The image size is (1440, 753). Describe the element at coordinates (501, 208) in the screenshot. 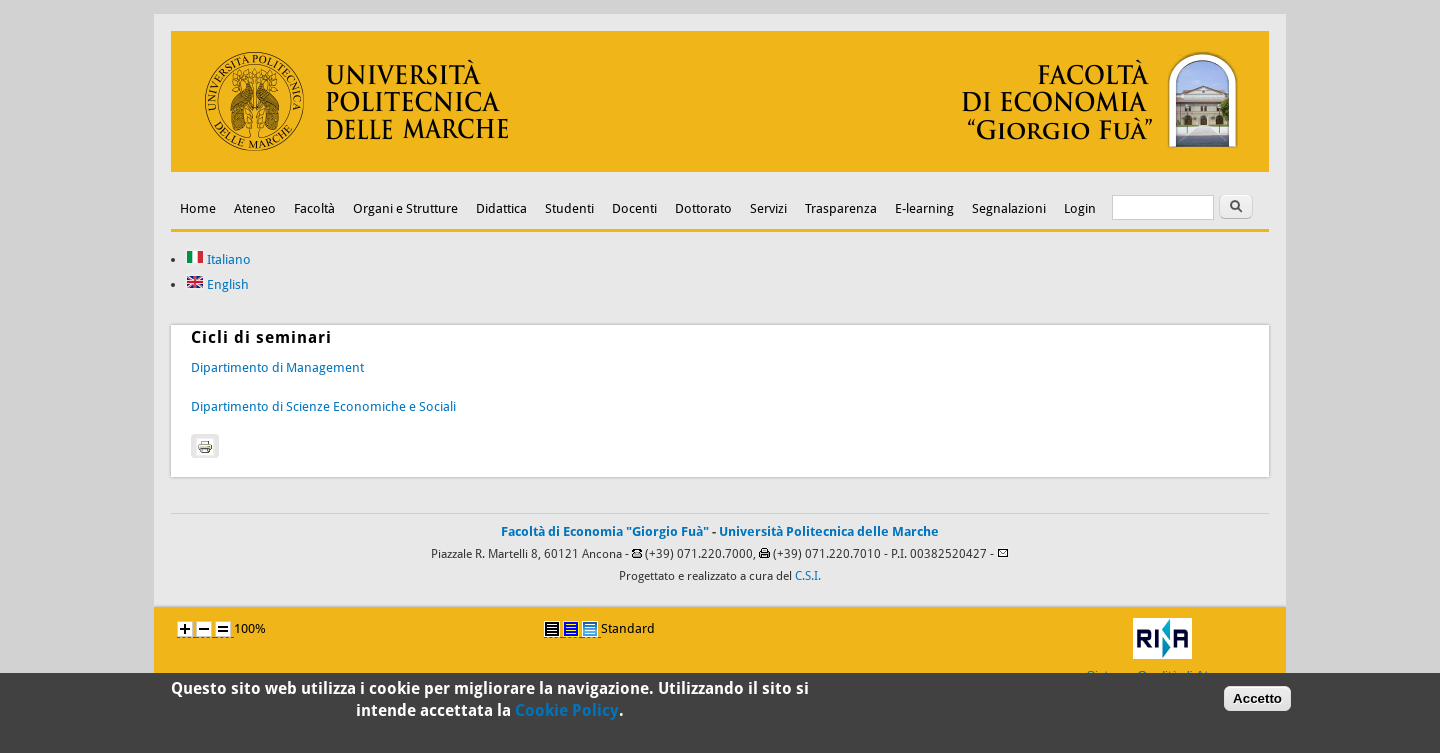

I see `Didattica` at that location.